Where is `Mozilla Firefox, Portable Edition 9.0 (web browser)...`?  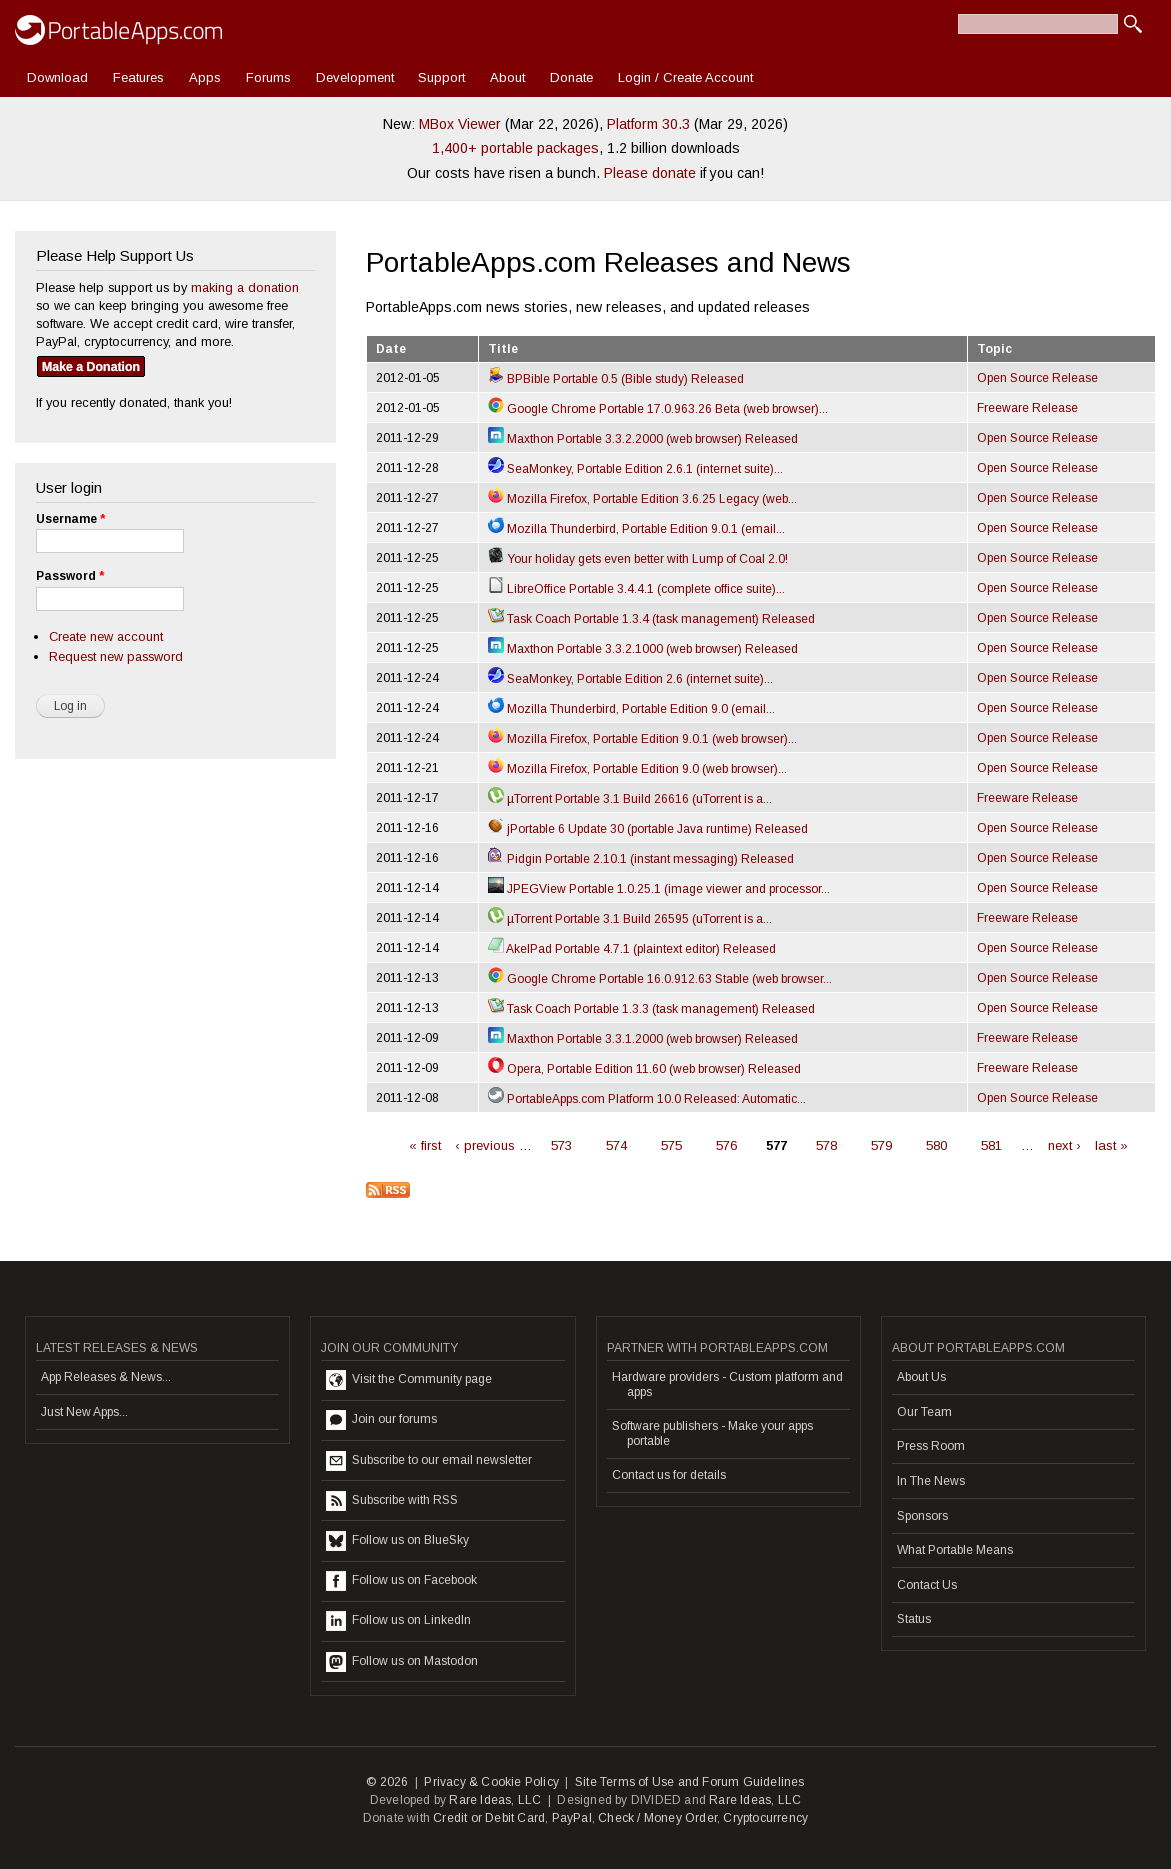
Mozilla Firefox, Portable Edition 9.0 (web browser)... is located at coordinates (637, 769).